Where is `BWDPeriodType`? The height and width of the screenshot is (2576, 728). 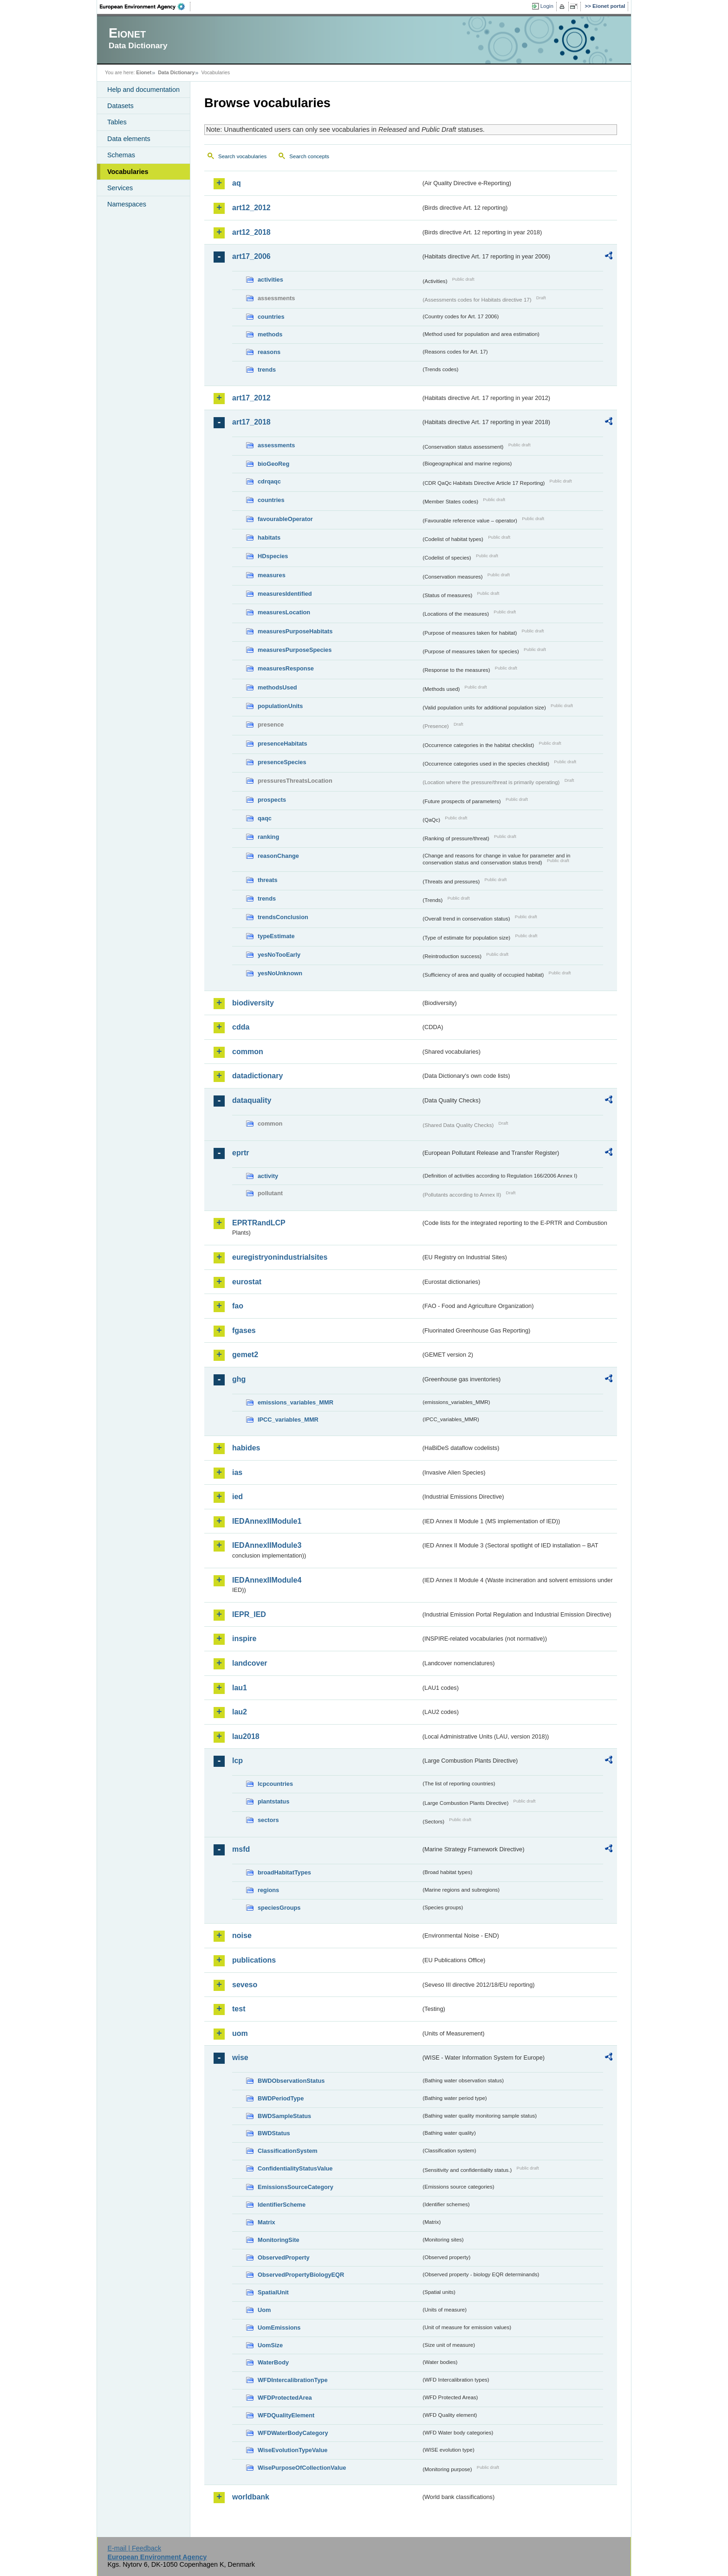 BWDPeriodType is located at coordinates (281, 2098).